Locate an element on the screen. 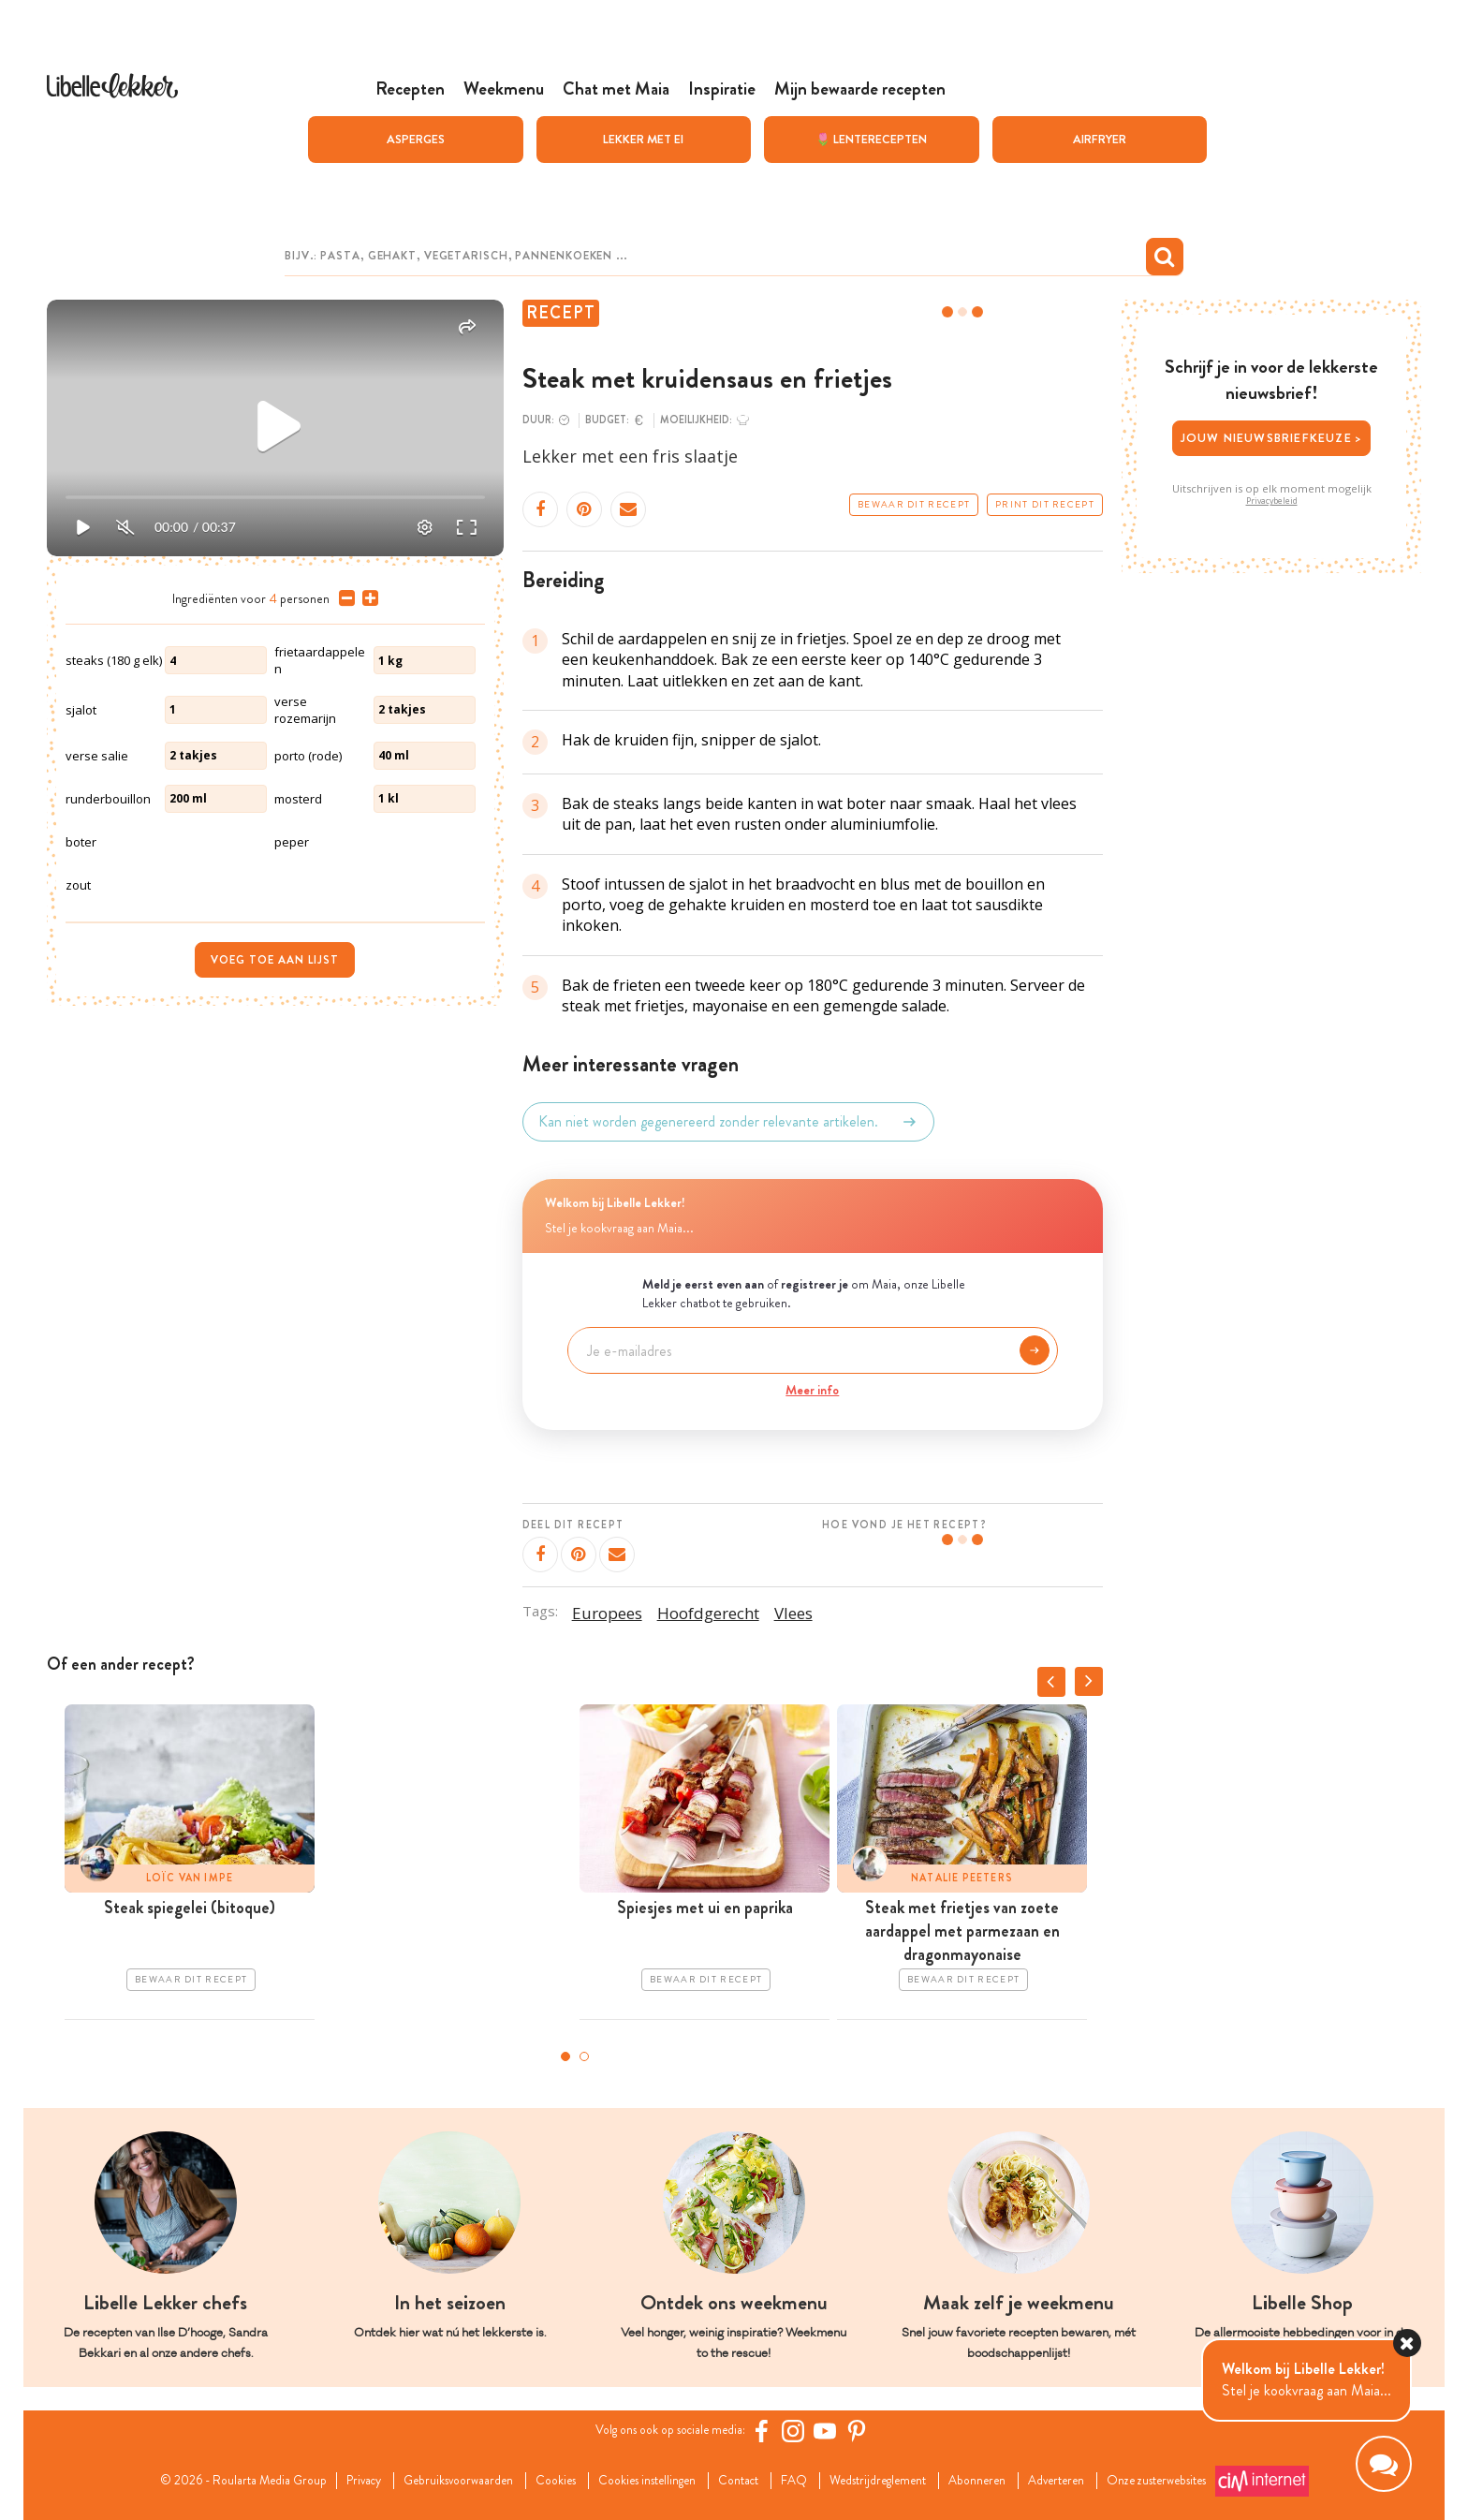 This screenshot has width=1468, height=2520. Gebruiksvoorwaarden is located at coordinates (418, 2480).